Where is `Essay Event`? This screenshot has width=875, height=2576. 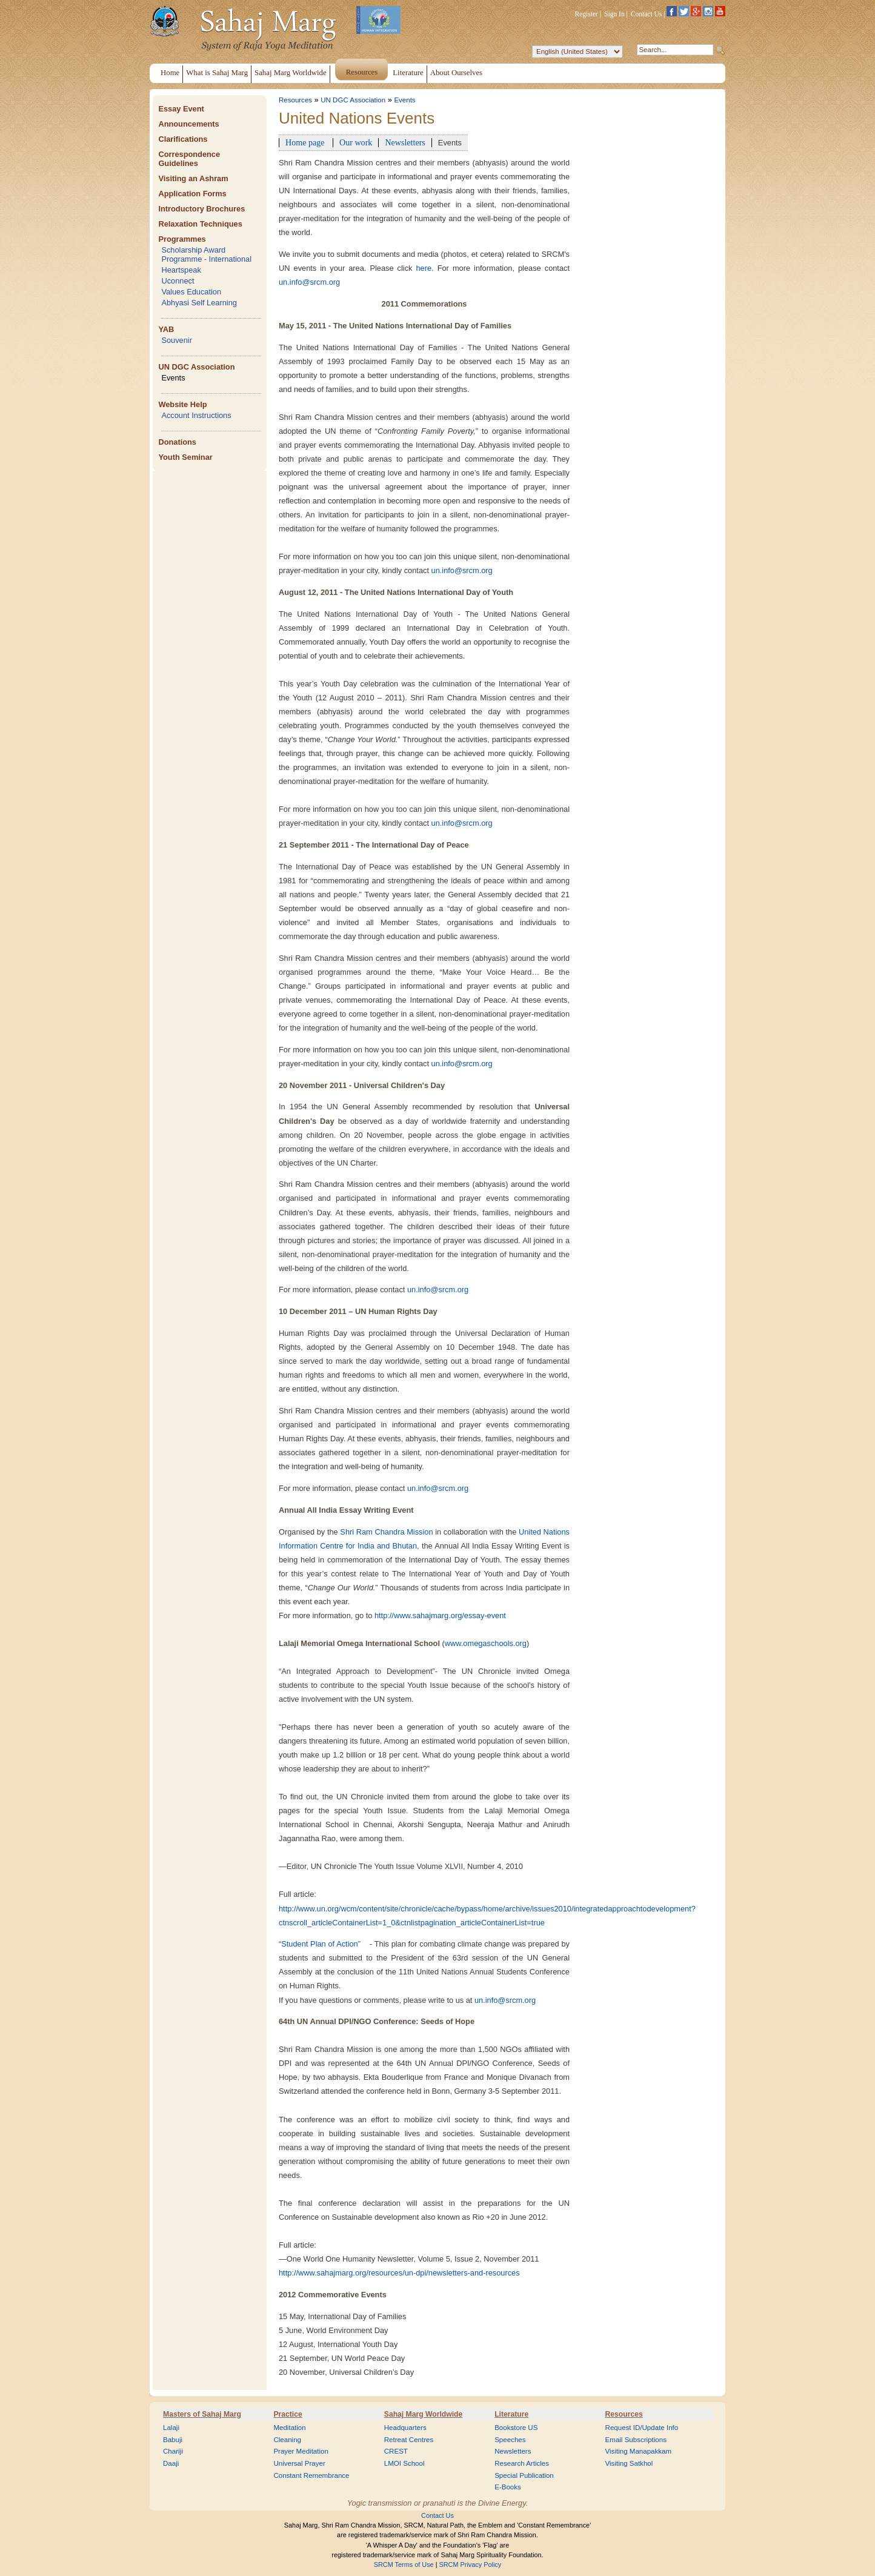
Essay Event is located at coordinates (181, 108).